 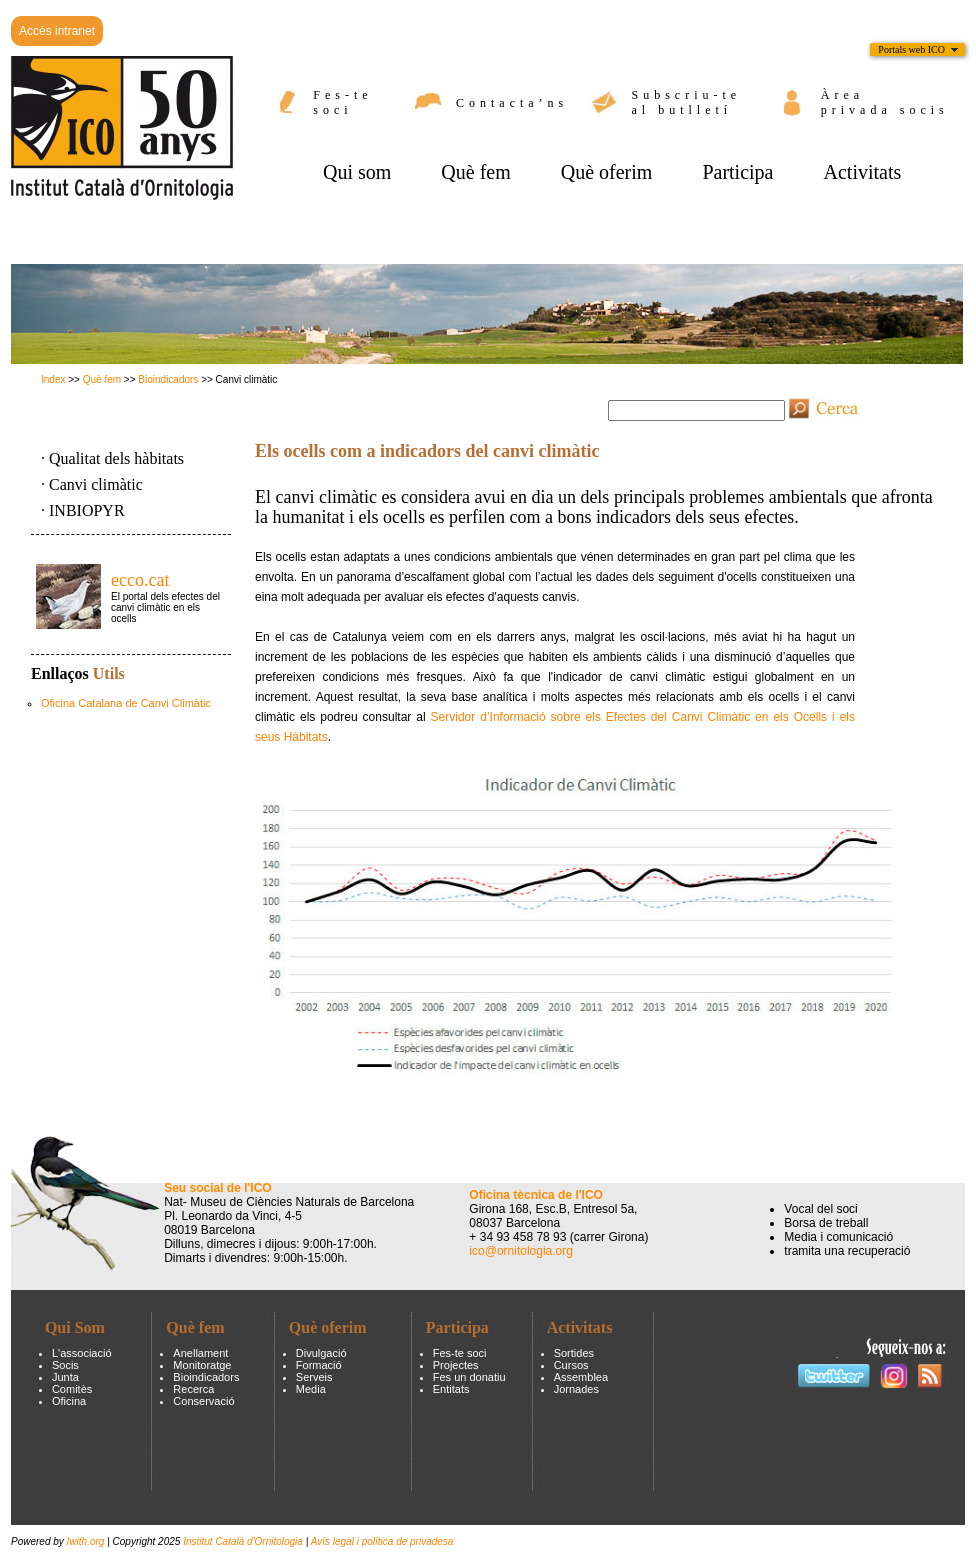 What do you see at coordinates (53, 379) in the screenshot?
I see `Index` at bounding box center [53, 379].